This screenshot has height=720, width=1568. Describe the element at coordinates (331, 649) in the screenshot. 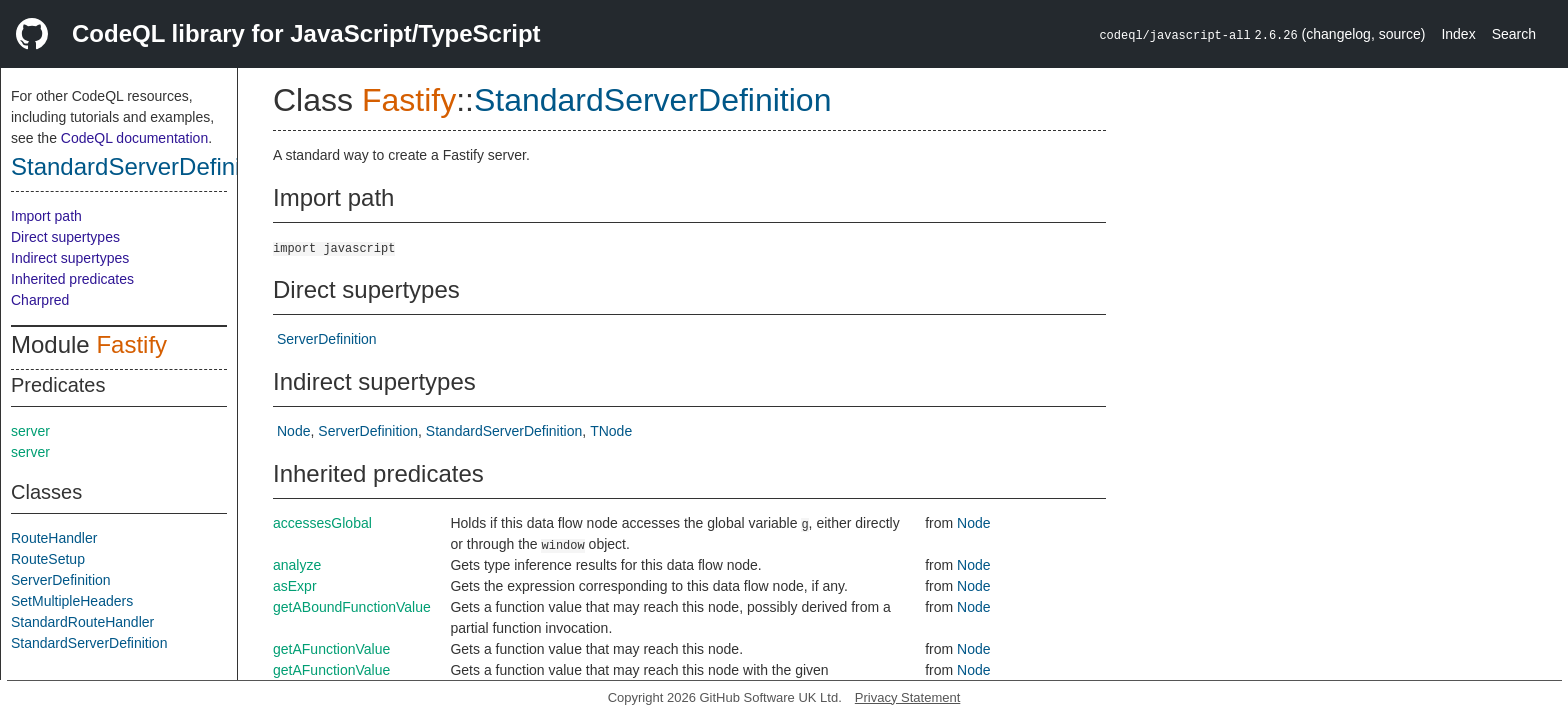

I see `getAFunctionValue` at that location.